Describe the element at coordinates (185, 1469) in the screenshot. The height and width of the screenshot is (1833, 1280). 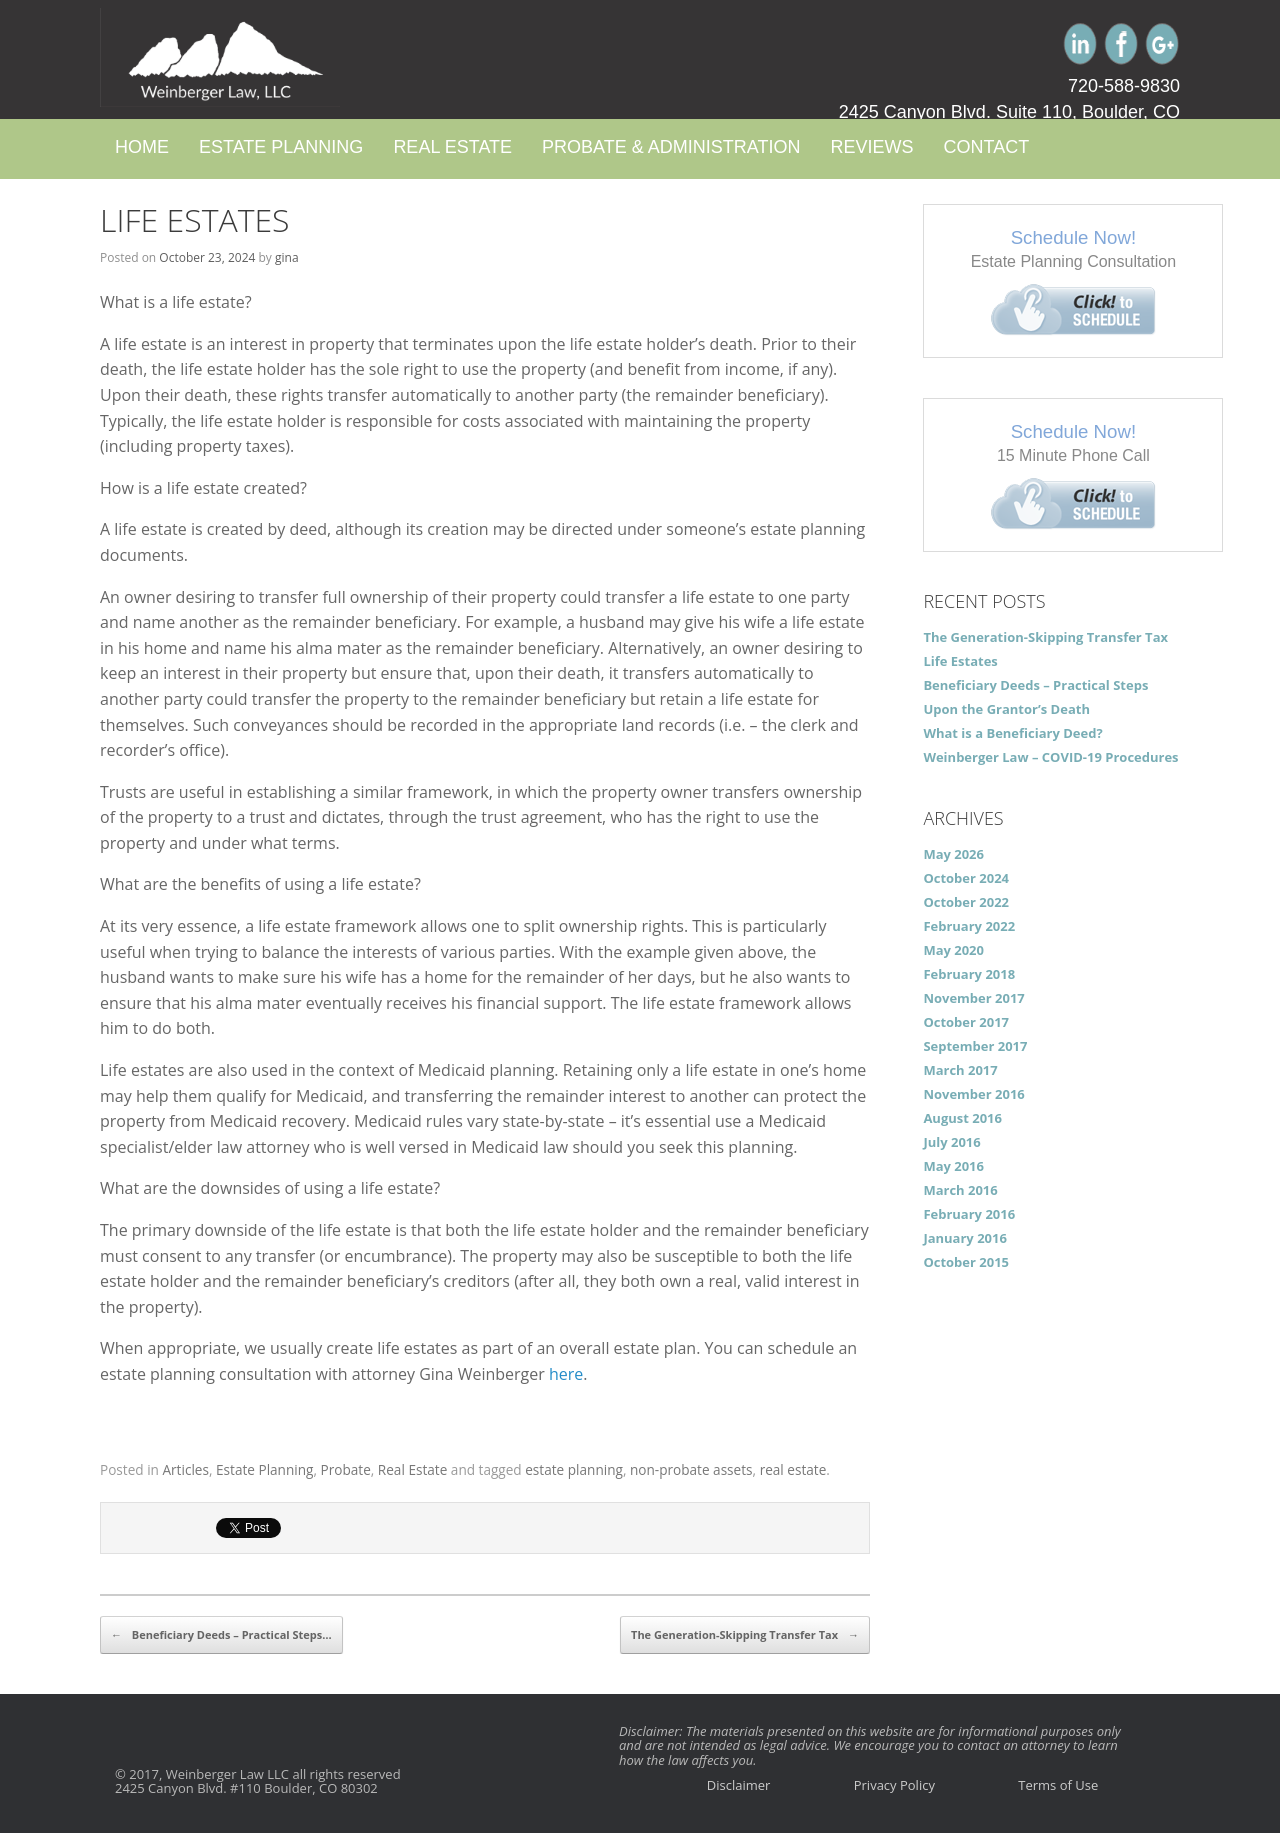
I see `Articles` at that location.